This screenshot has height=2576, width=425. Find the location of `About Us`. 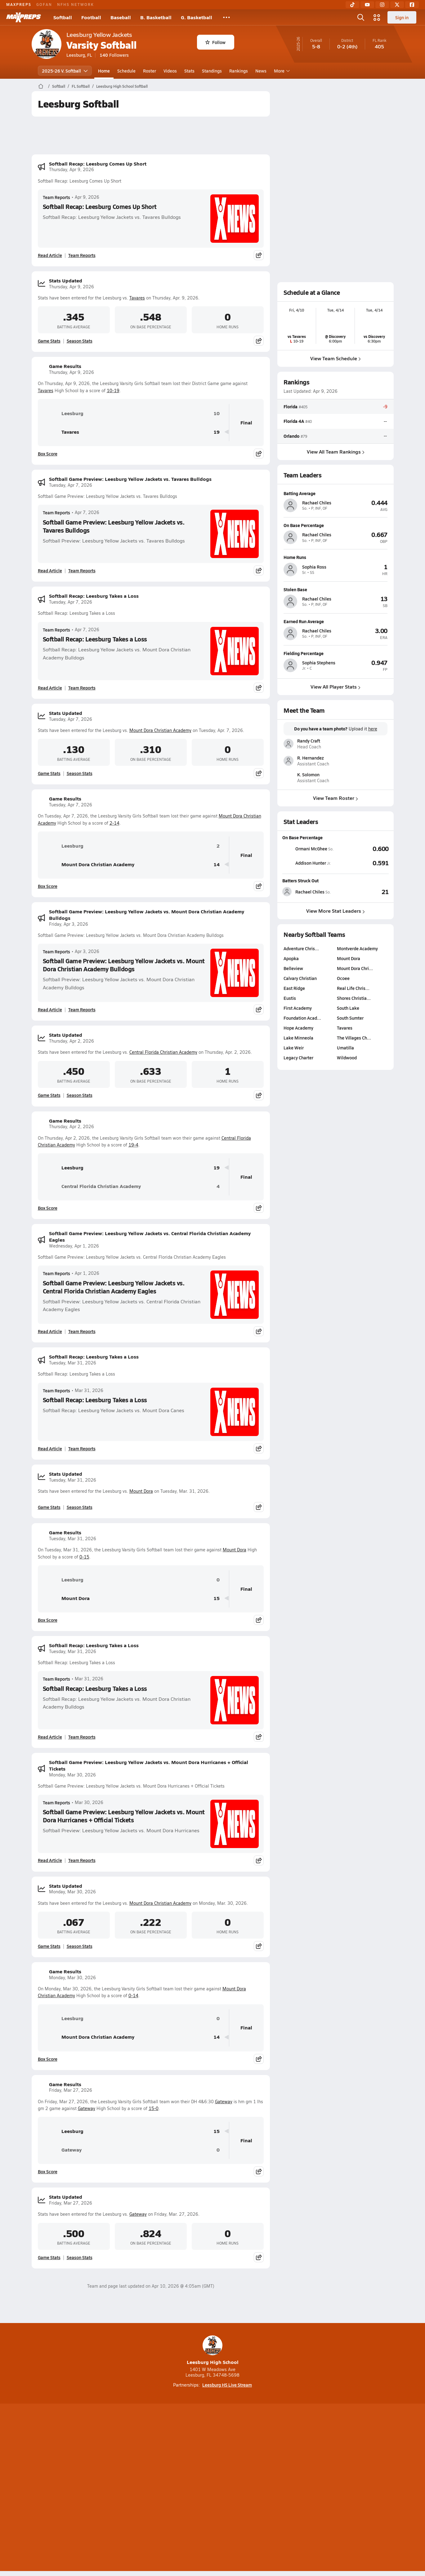

About Us is located at coordinates (76, 2488).